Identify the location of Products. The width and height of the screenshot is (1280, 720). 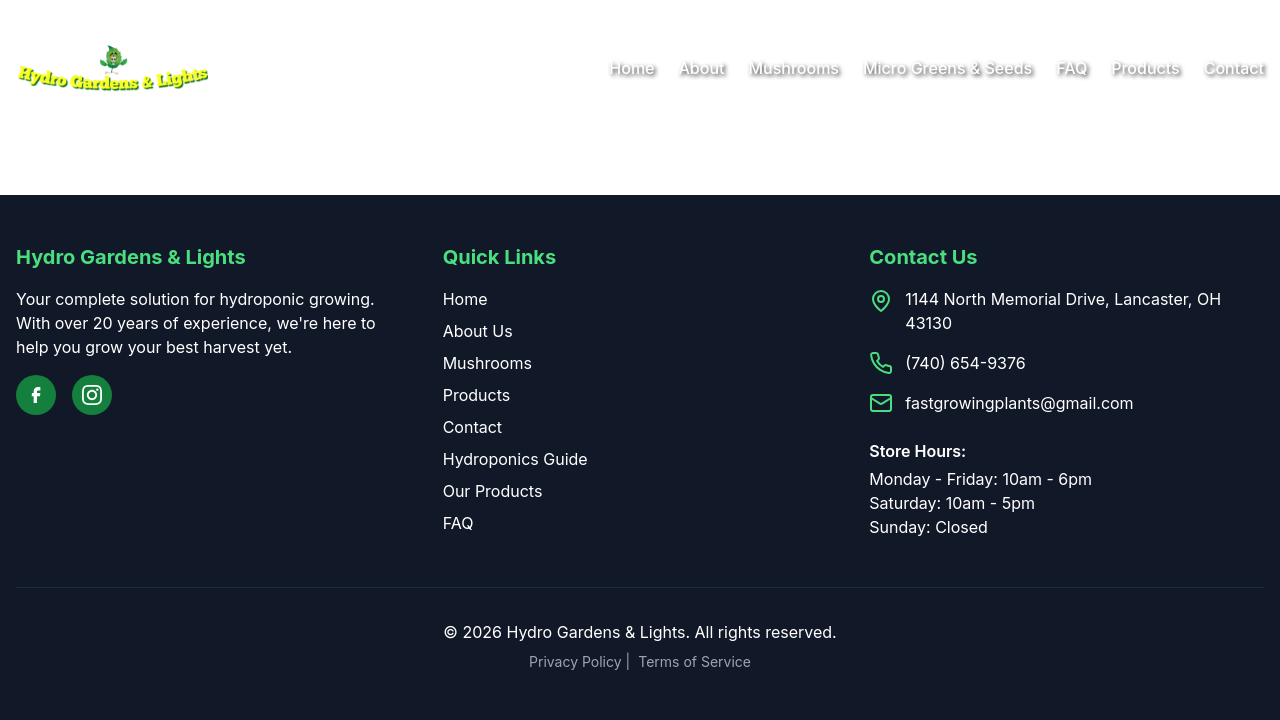
(1145, 68).